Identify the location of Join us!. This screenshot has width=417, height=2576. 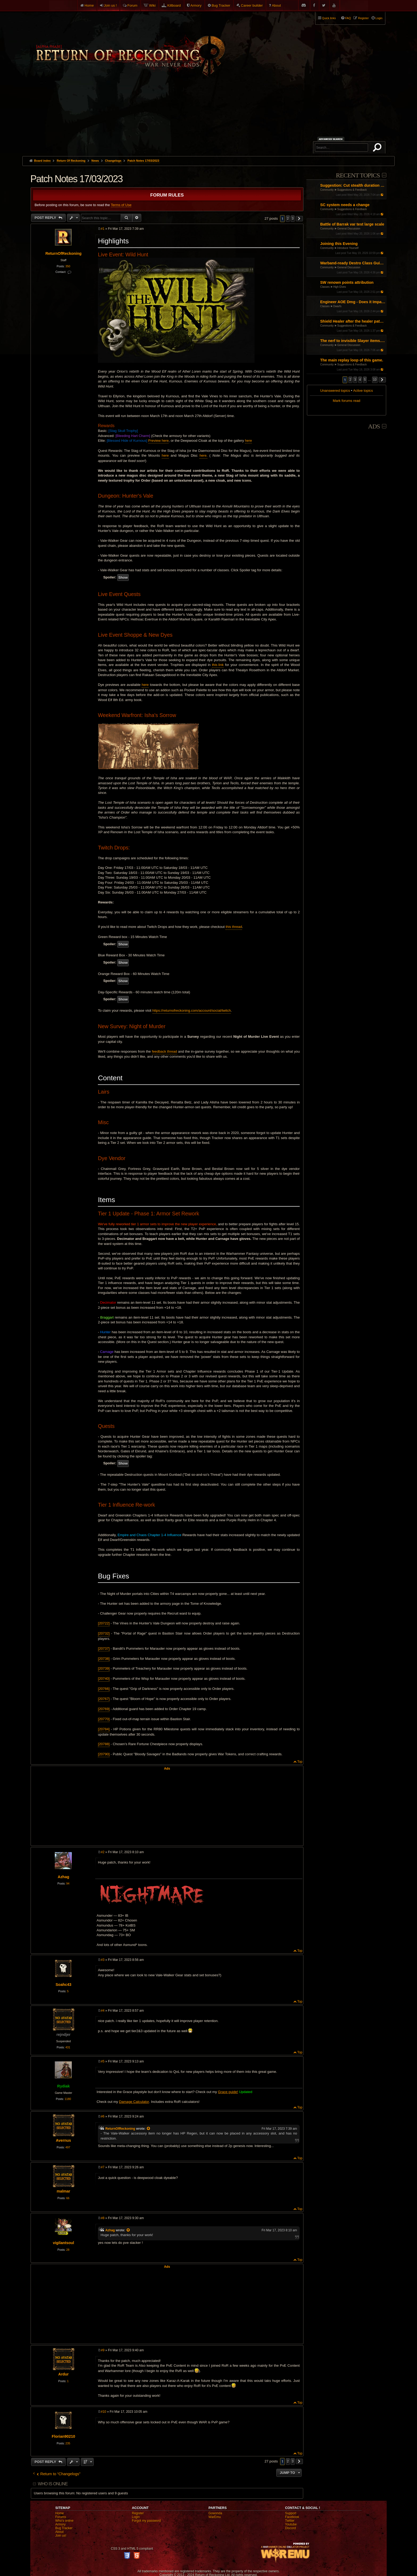
(60, 2535).